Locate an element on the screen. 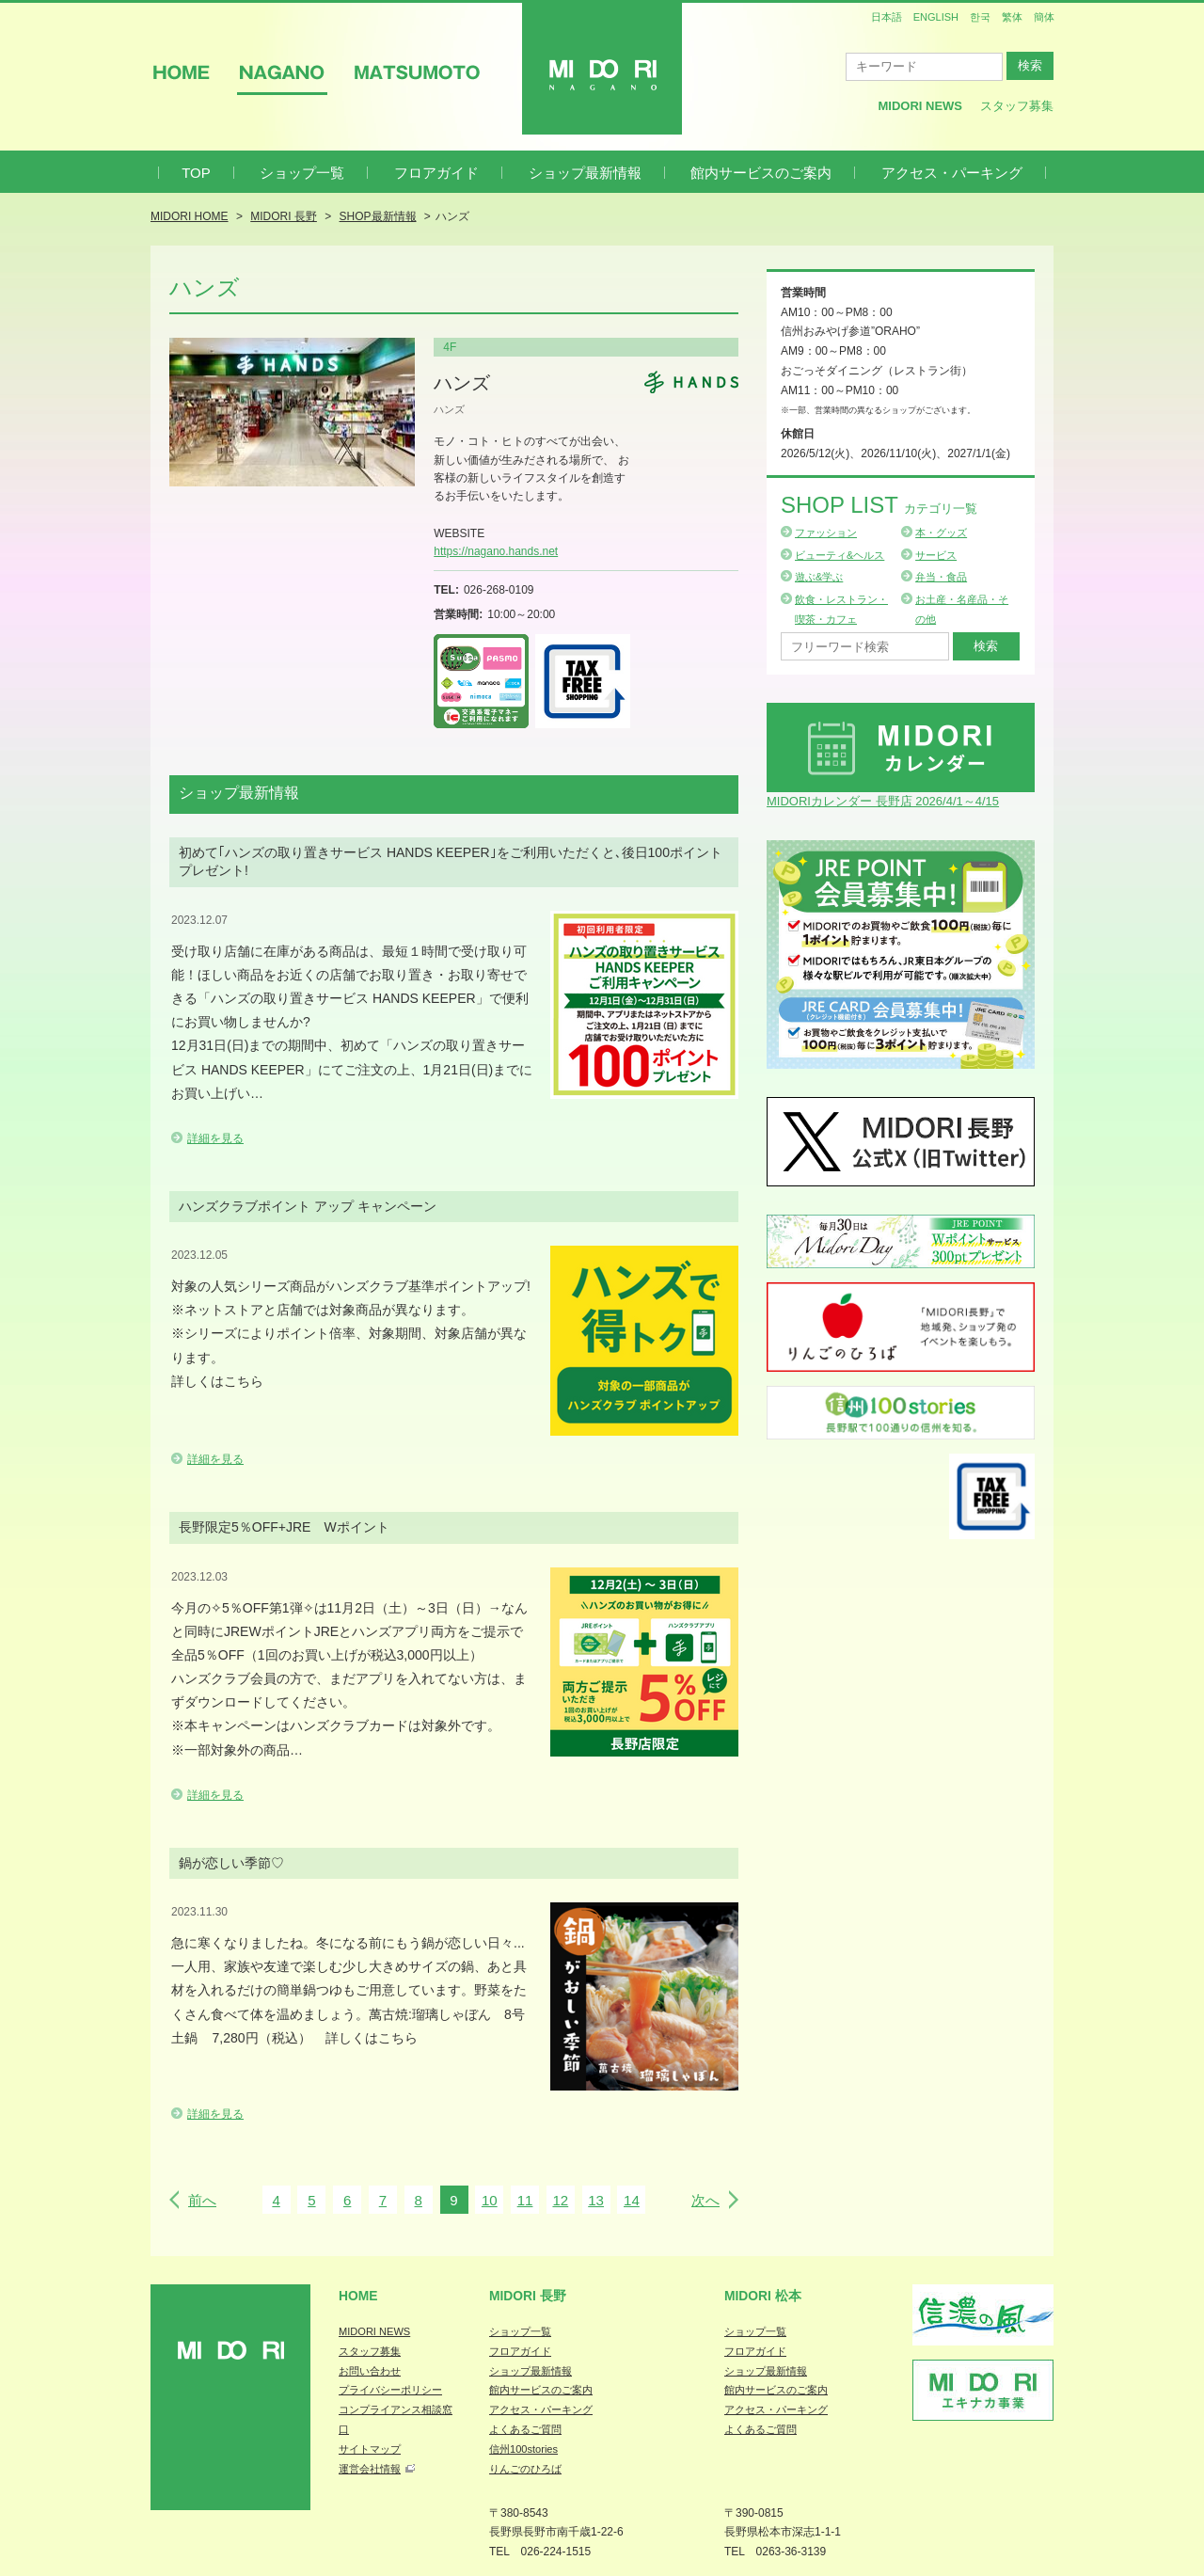 This screenshot has height=2576, width=1204. ショップ最新情報 is located at coordinates (585, 173).